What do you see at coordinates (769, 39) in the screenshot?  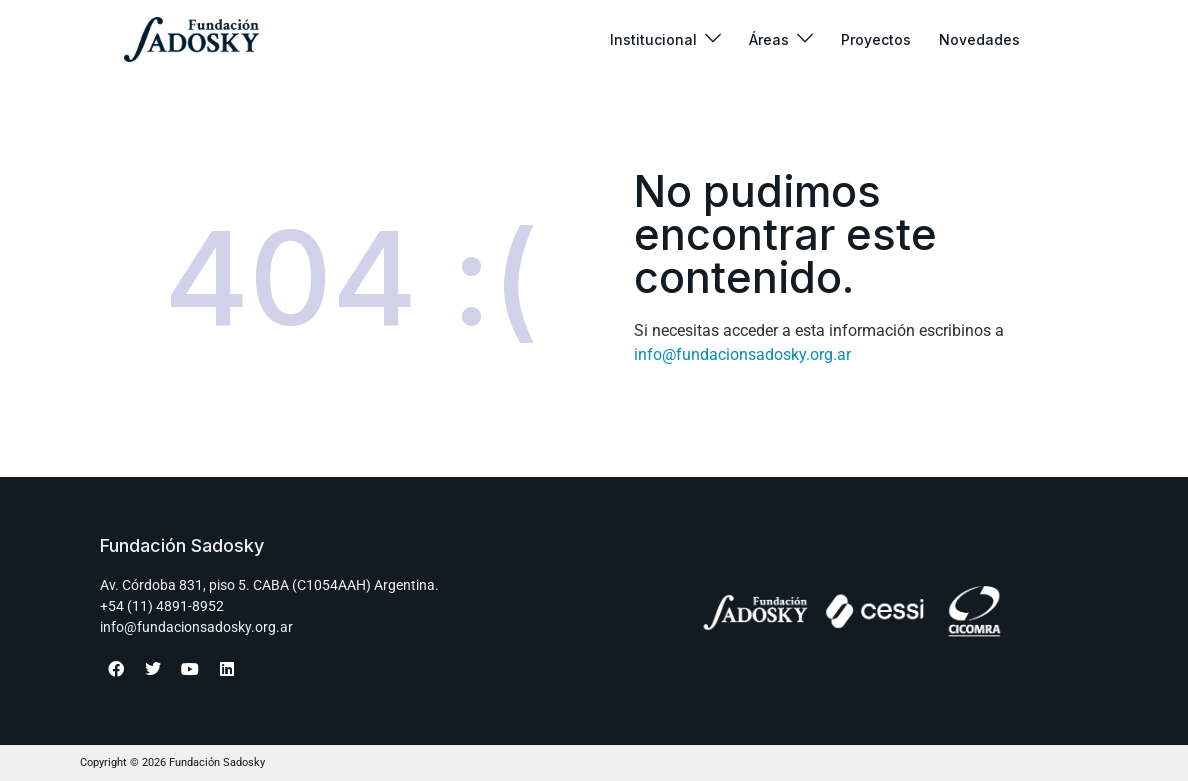 I see `Áreas` at bounding box center [769, 39].